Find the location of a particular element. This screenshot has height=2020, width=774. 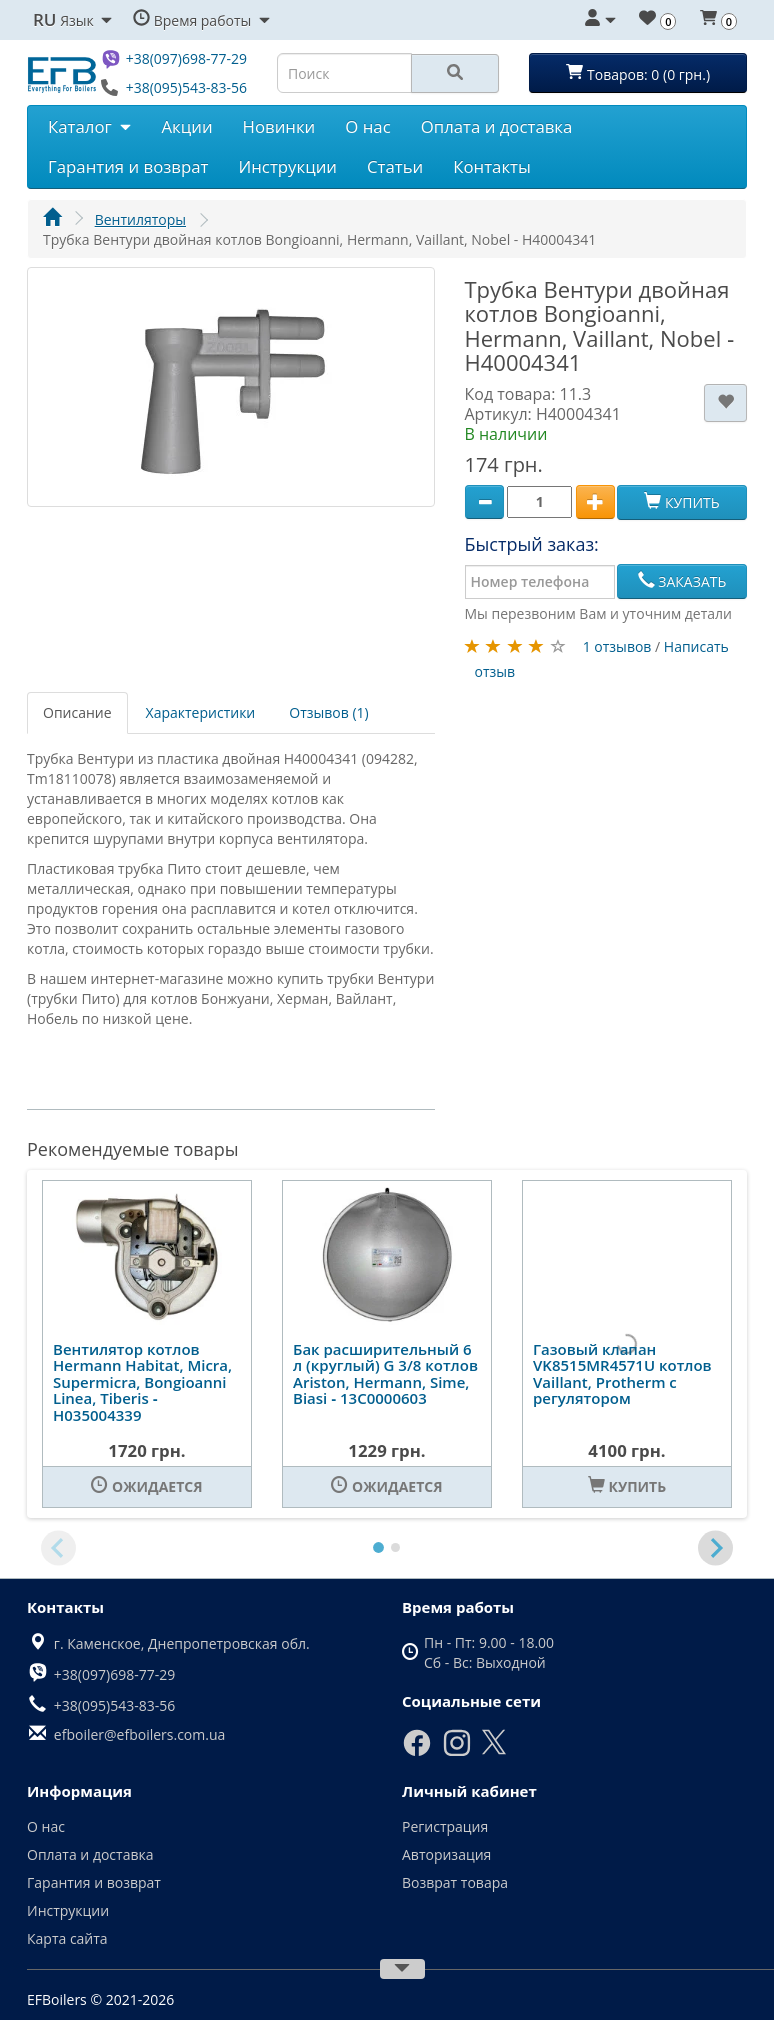

[Search] is located at coordinates (455, 73).